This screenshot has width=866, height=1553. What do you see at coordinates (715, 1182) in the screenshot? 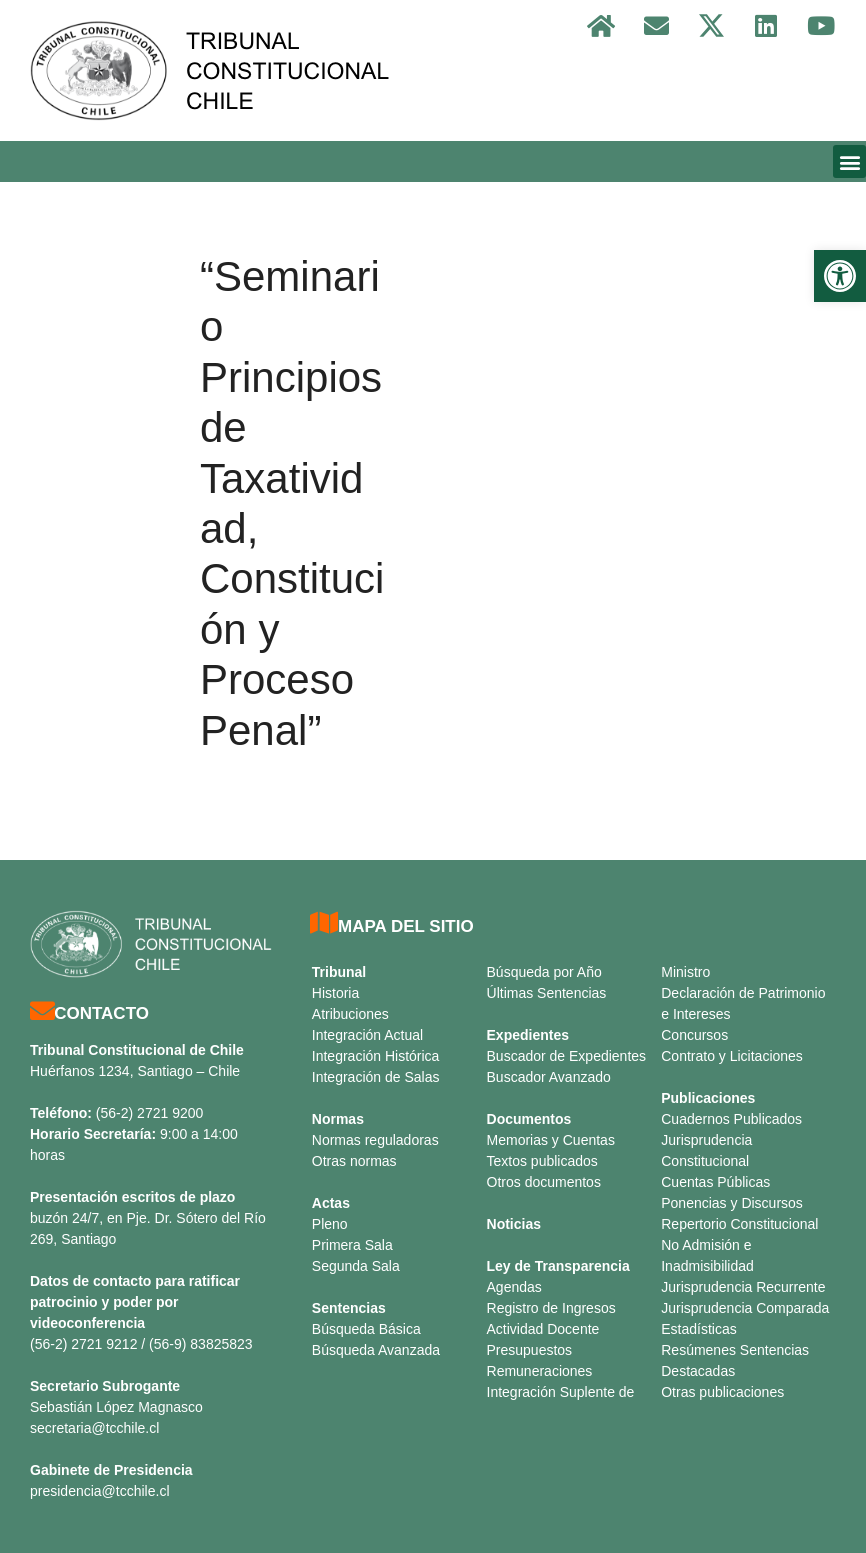
I see `Cuentas Públicas` at bounding box center [715, 1182].